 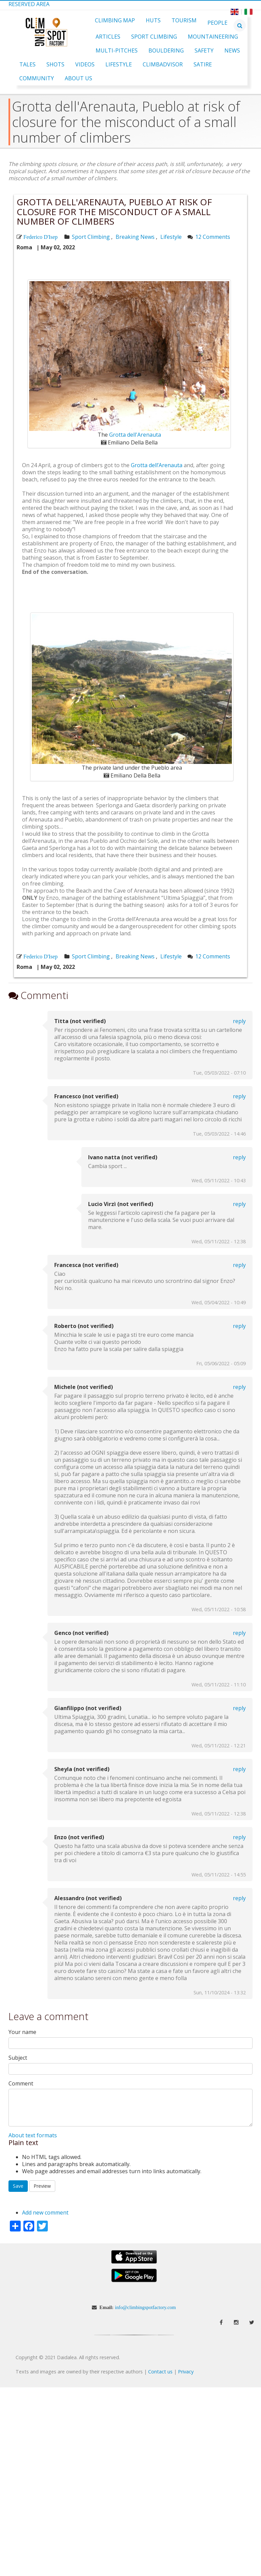 What do you see at coordinates (45, 2212) in the screenshot?
I see `Add new comment` at bounding box center [45, 2212].